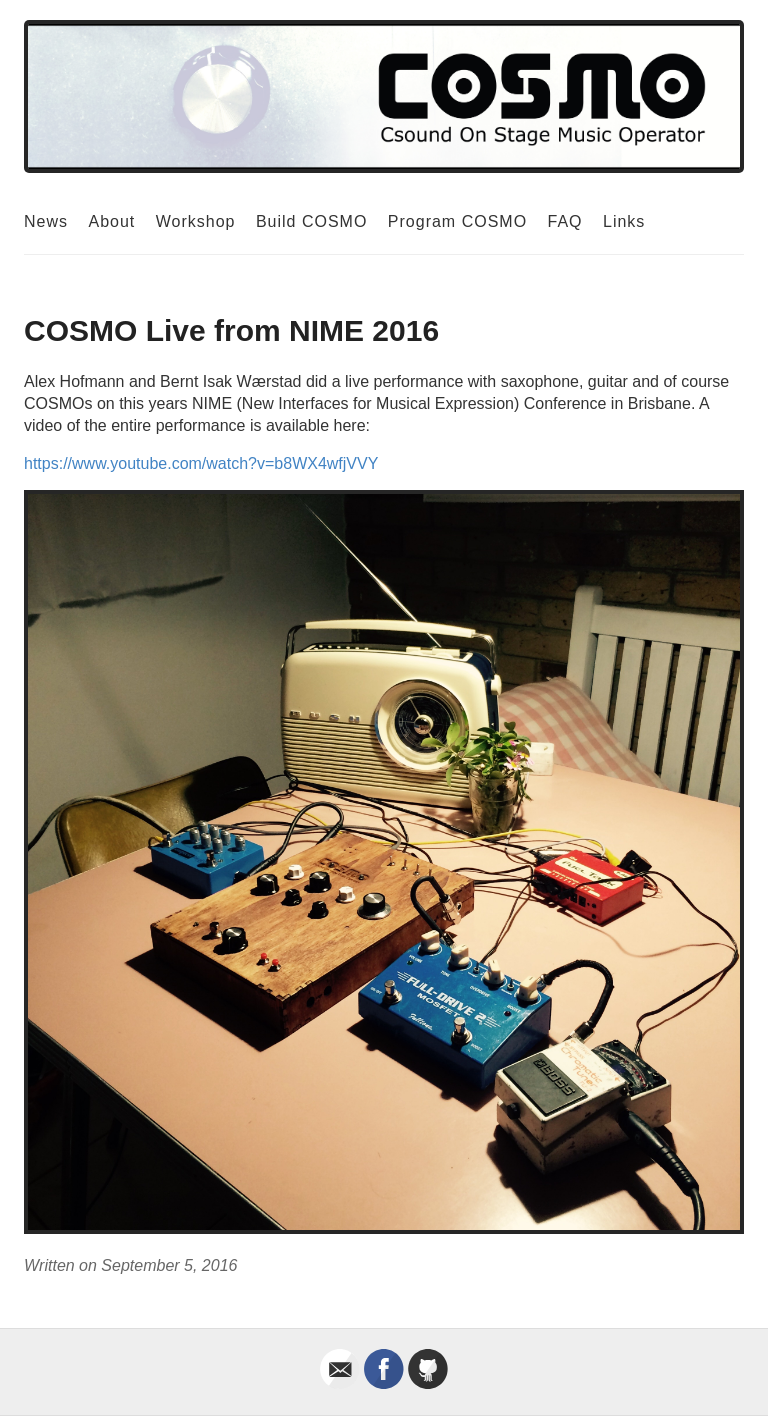 This screenshot has width=768, height=1416. What do you see at coordinates (457, 221) in the screenshot?
I see `Program COSMO` at bounding box center [457, 221].